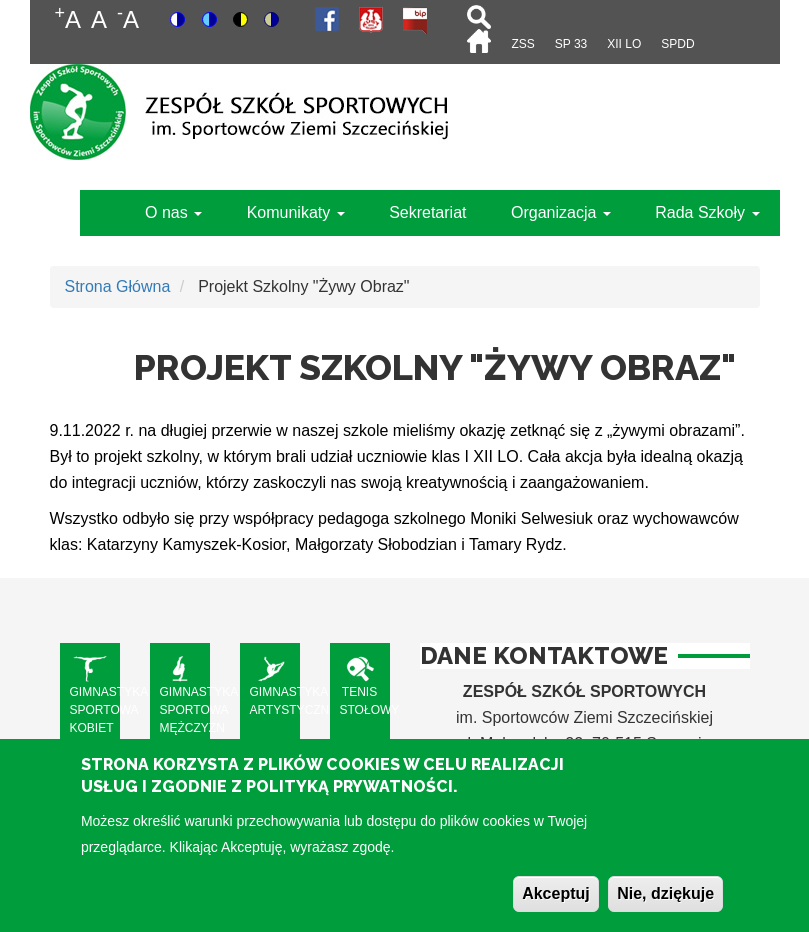 This screenshot has width=809, height=932. What do you see at coordinates (556, 908) in the screenshot?
I see `Akceptuj` at bounding box center [556, 908].